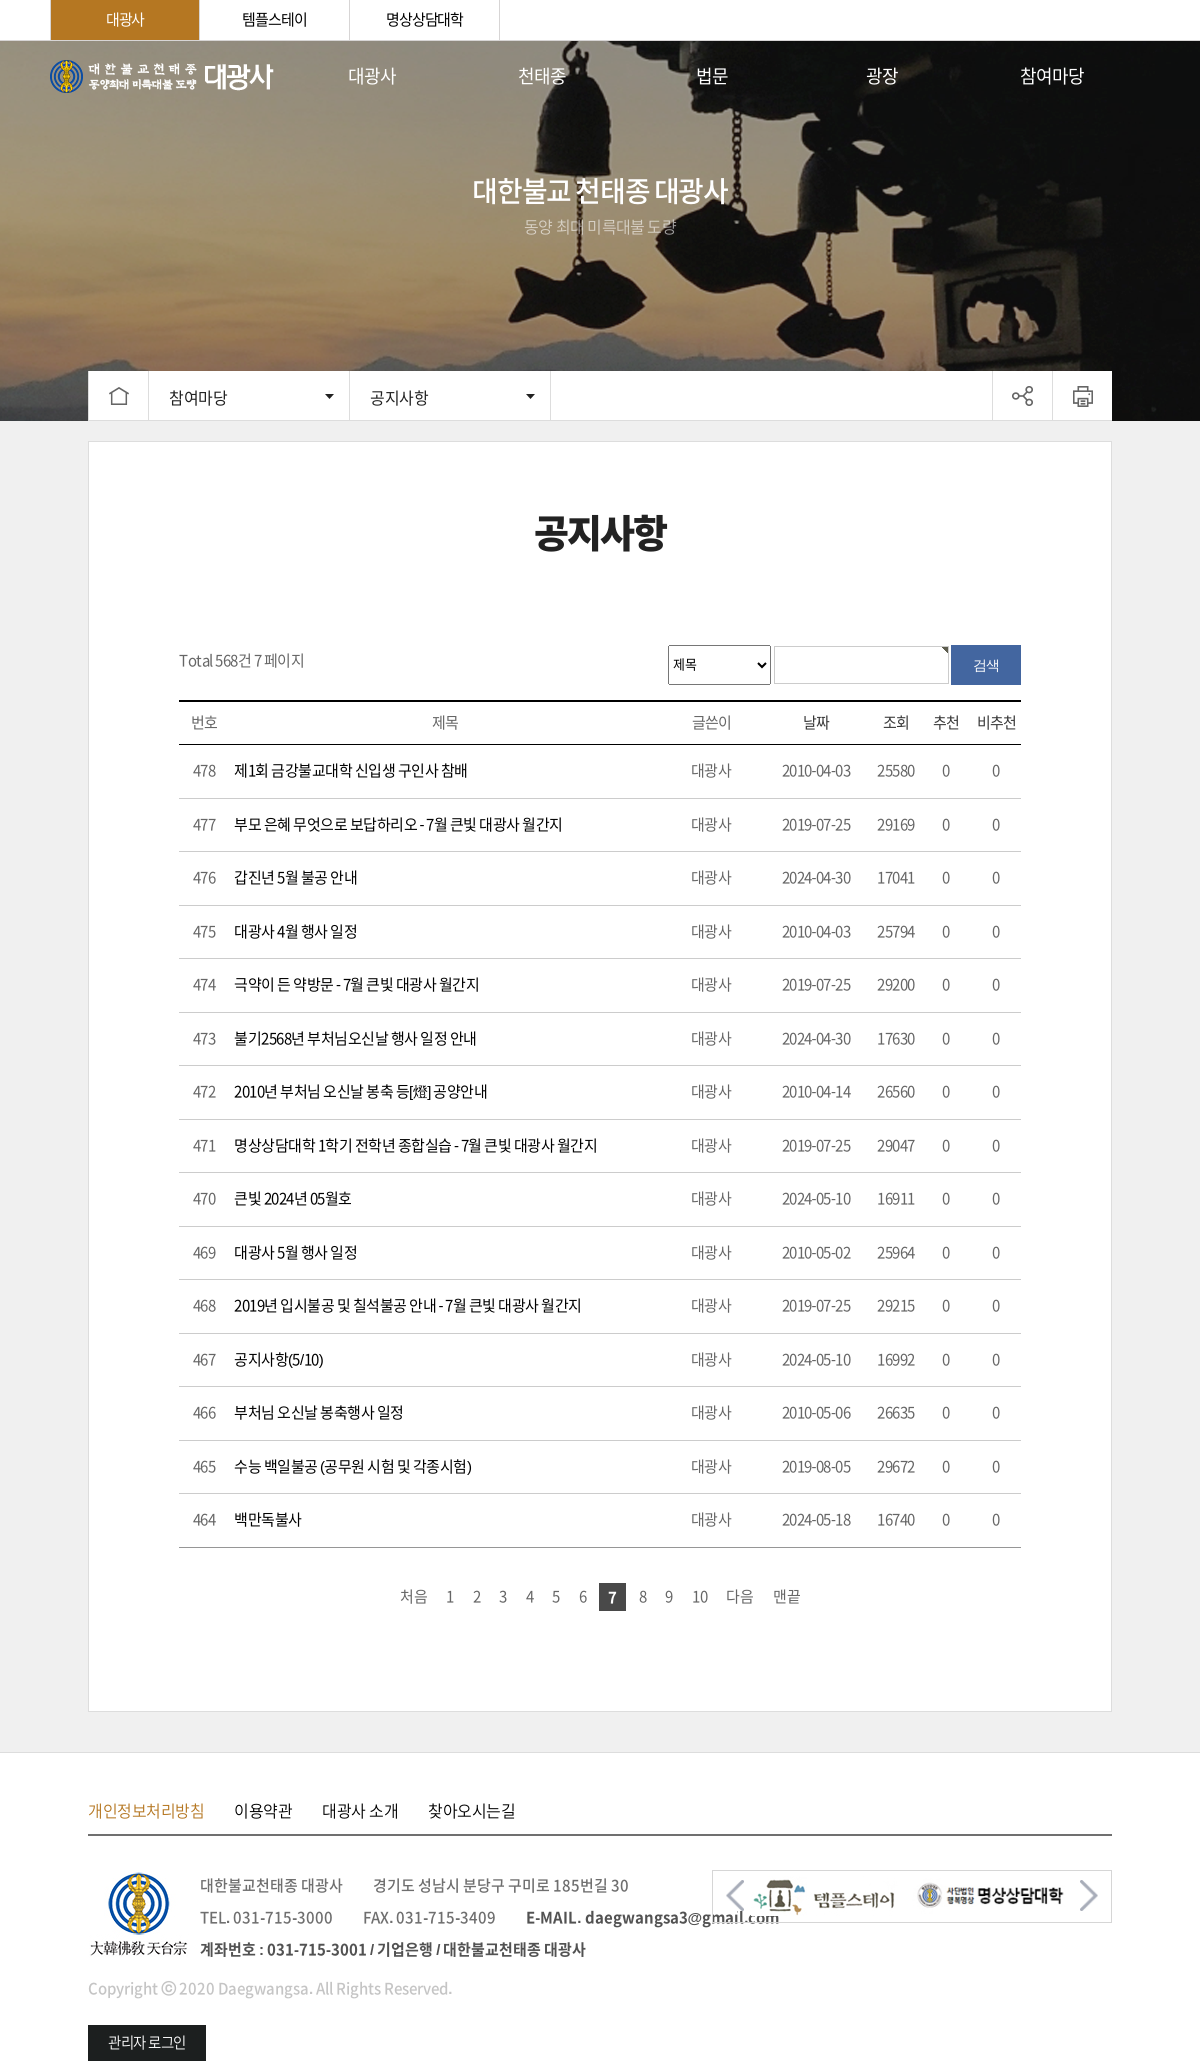  What do you see at coordinates (118, 396) in the screenshot?
I see `HOME` at bounding box center [118, 396].